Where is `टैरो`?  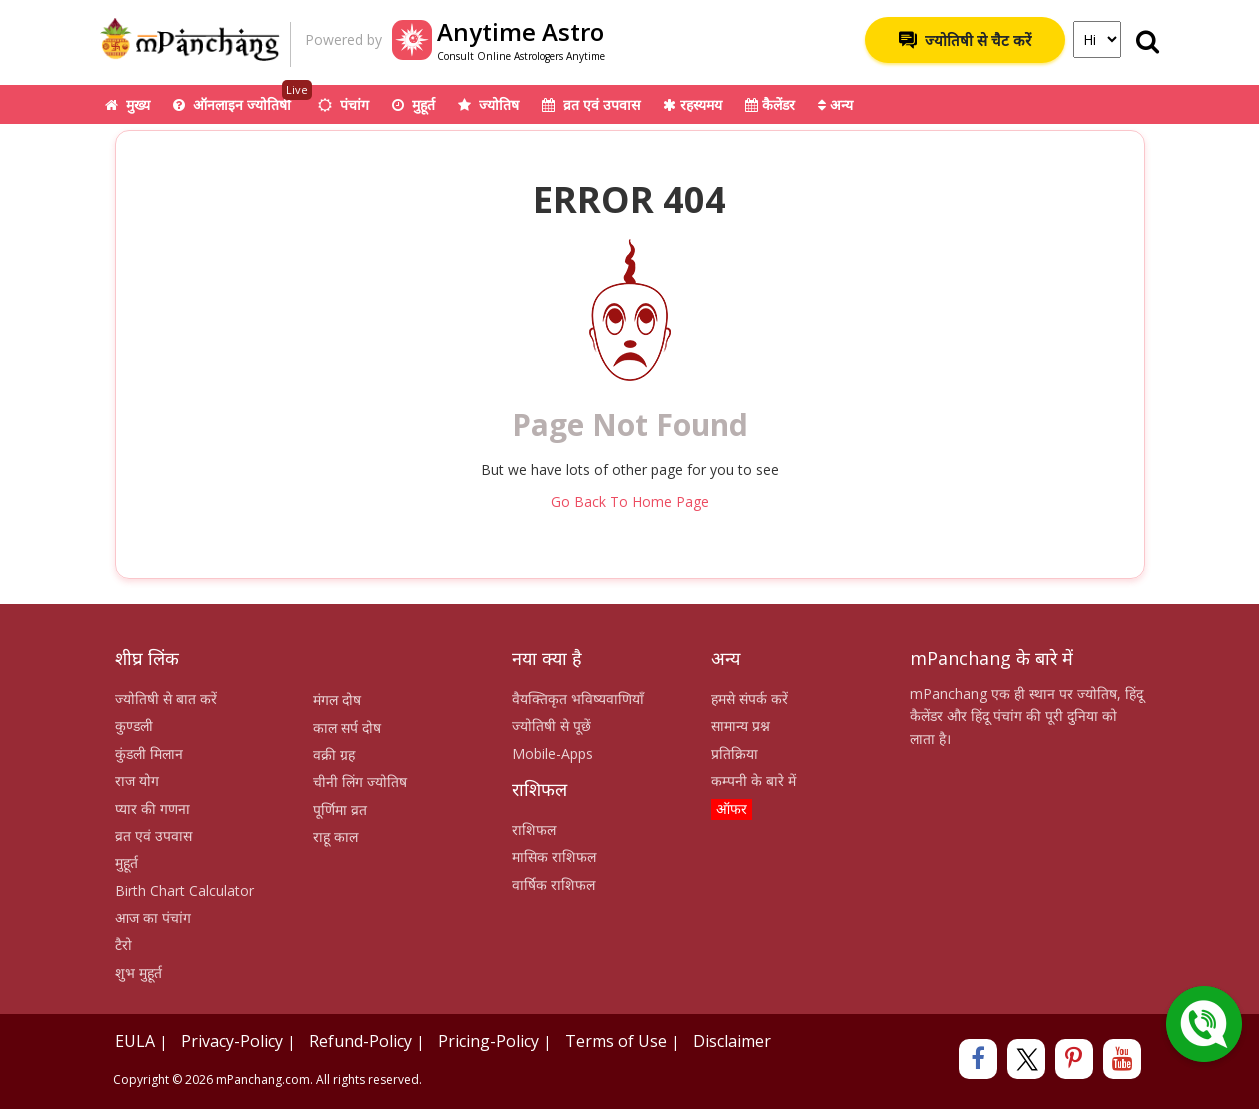 टैरो is located at coordinates (123, 944).